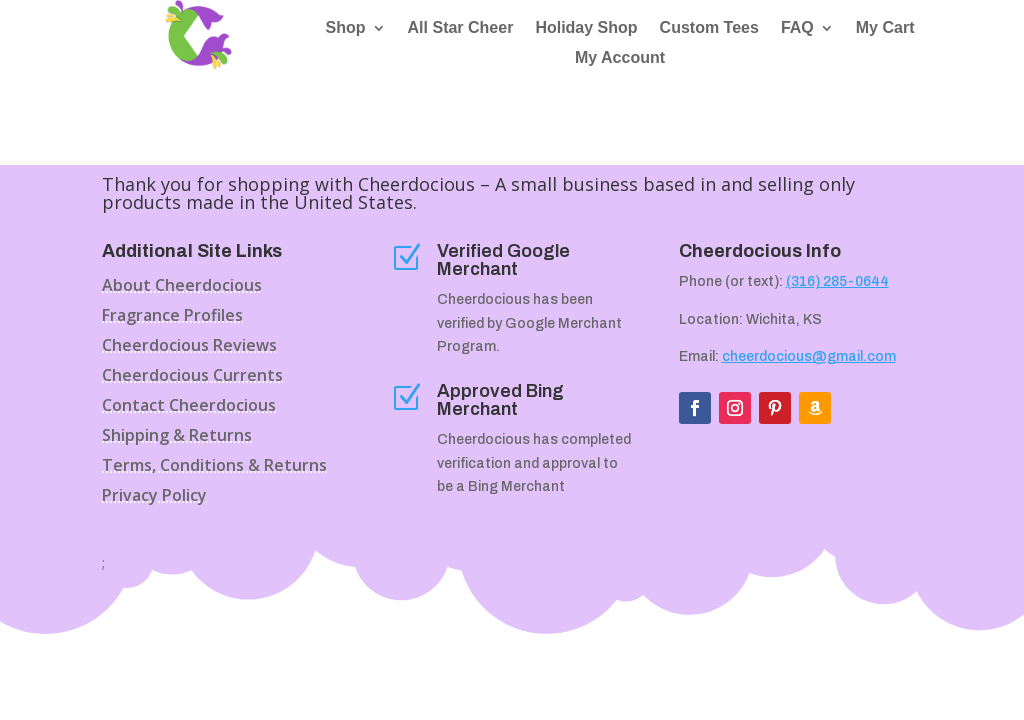  What do you see at coordinates (586, 28) in the screenshot?
I see `Holiday Shop` at bounding box center [586, 28].